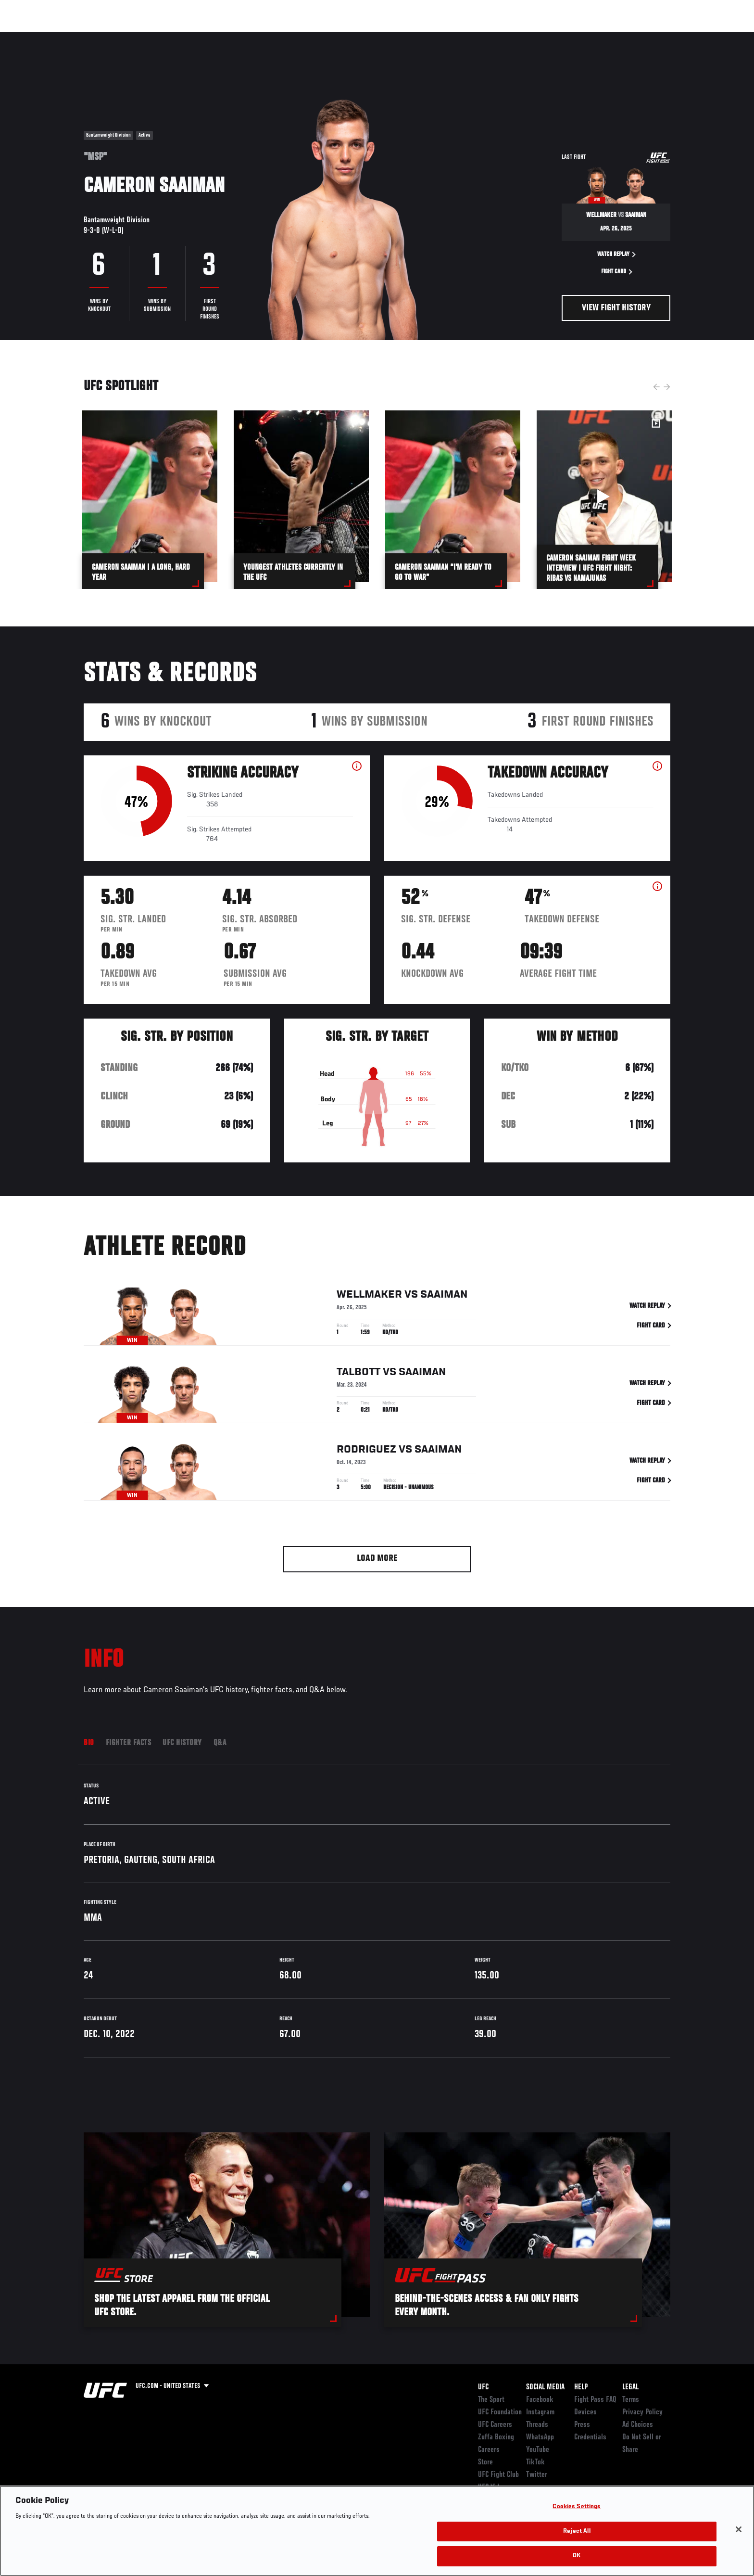 This screenshot has height=2576, width=754. What do you see at coordinates (369, 1301) in the screenshot?
I see `Wellmaker` at bounding box center [369, 1301].